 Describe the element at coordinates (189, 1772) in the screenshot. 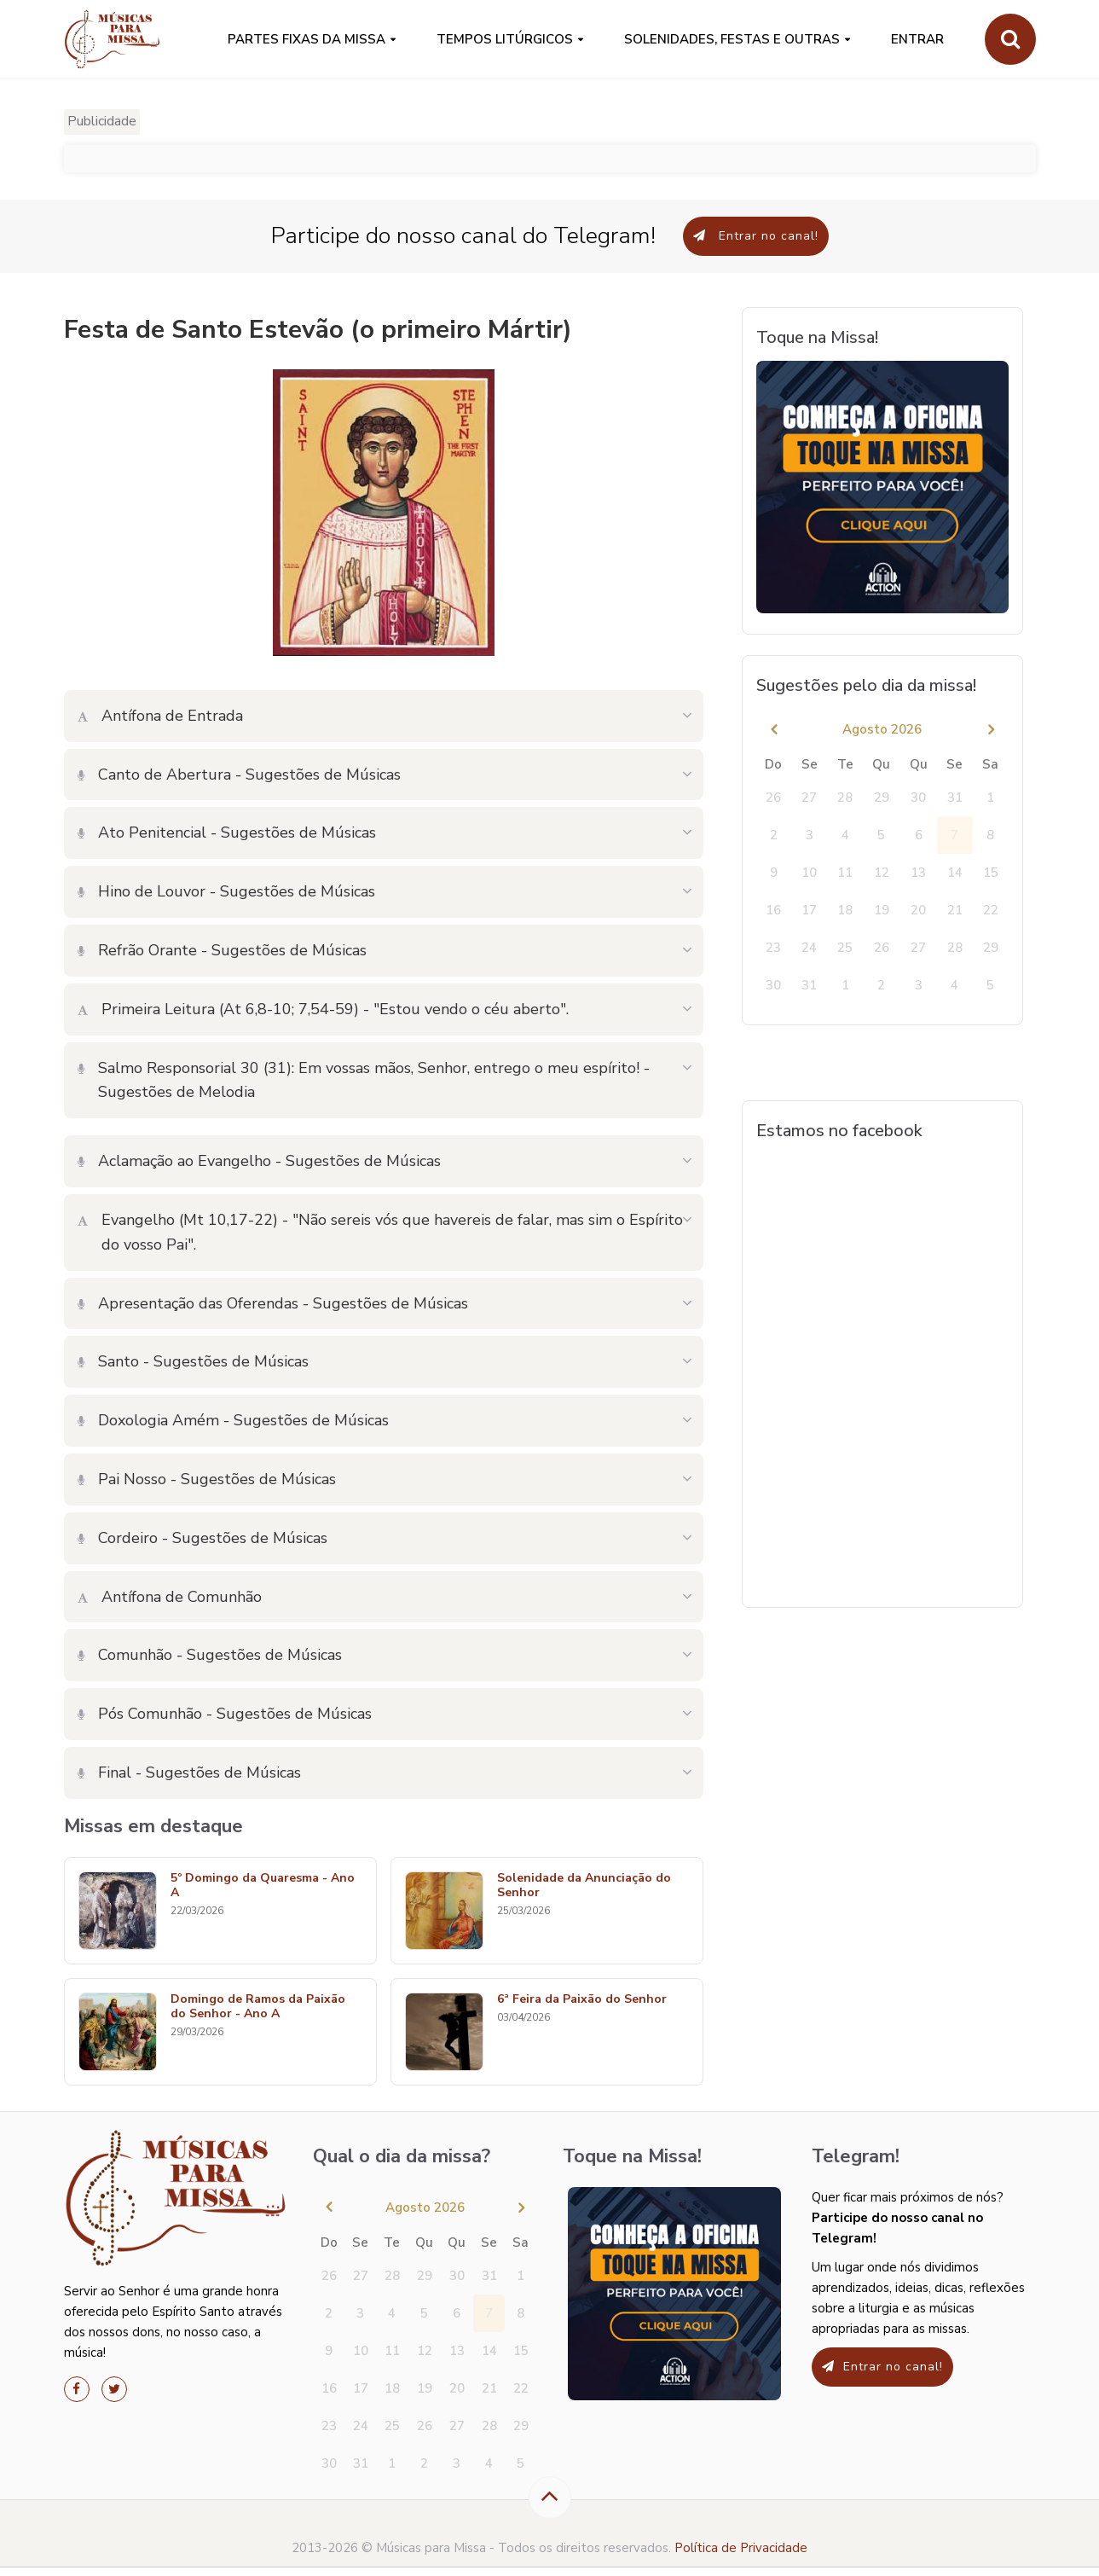

I see `Final - Sugestões de Músicas` at that location.